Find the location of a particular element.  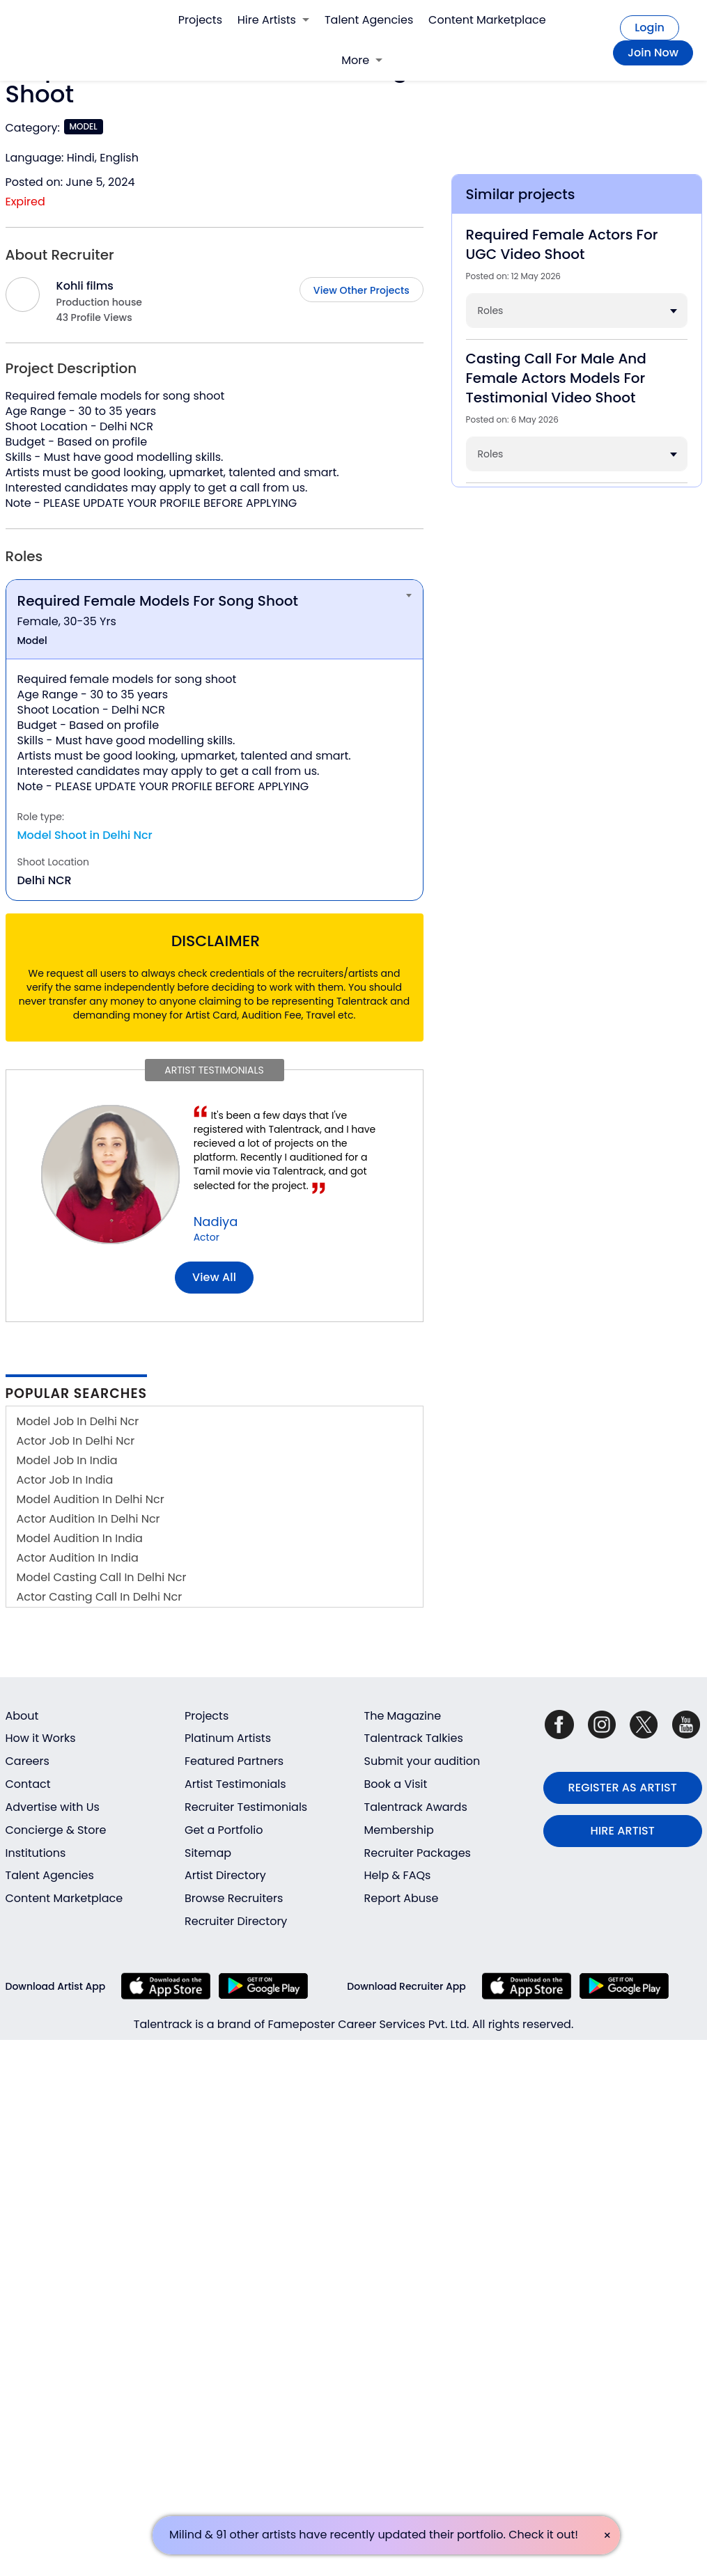

Model Shoot in Delhi Ncr is located at coordinates (85, 835).